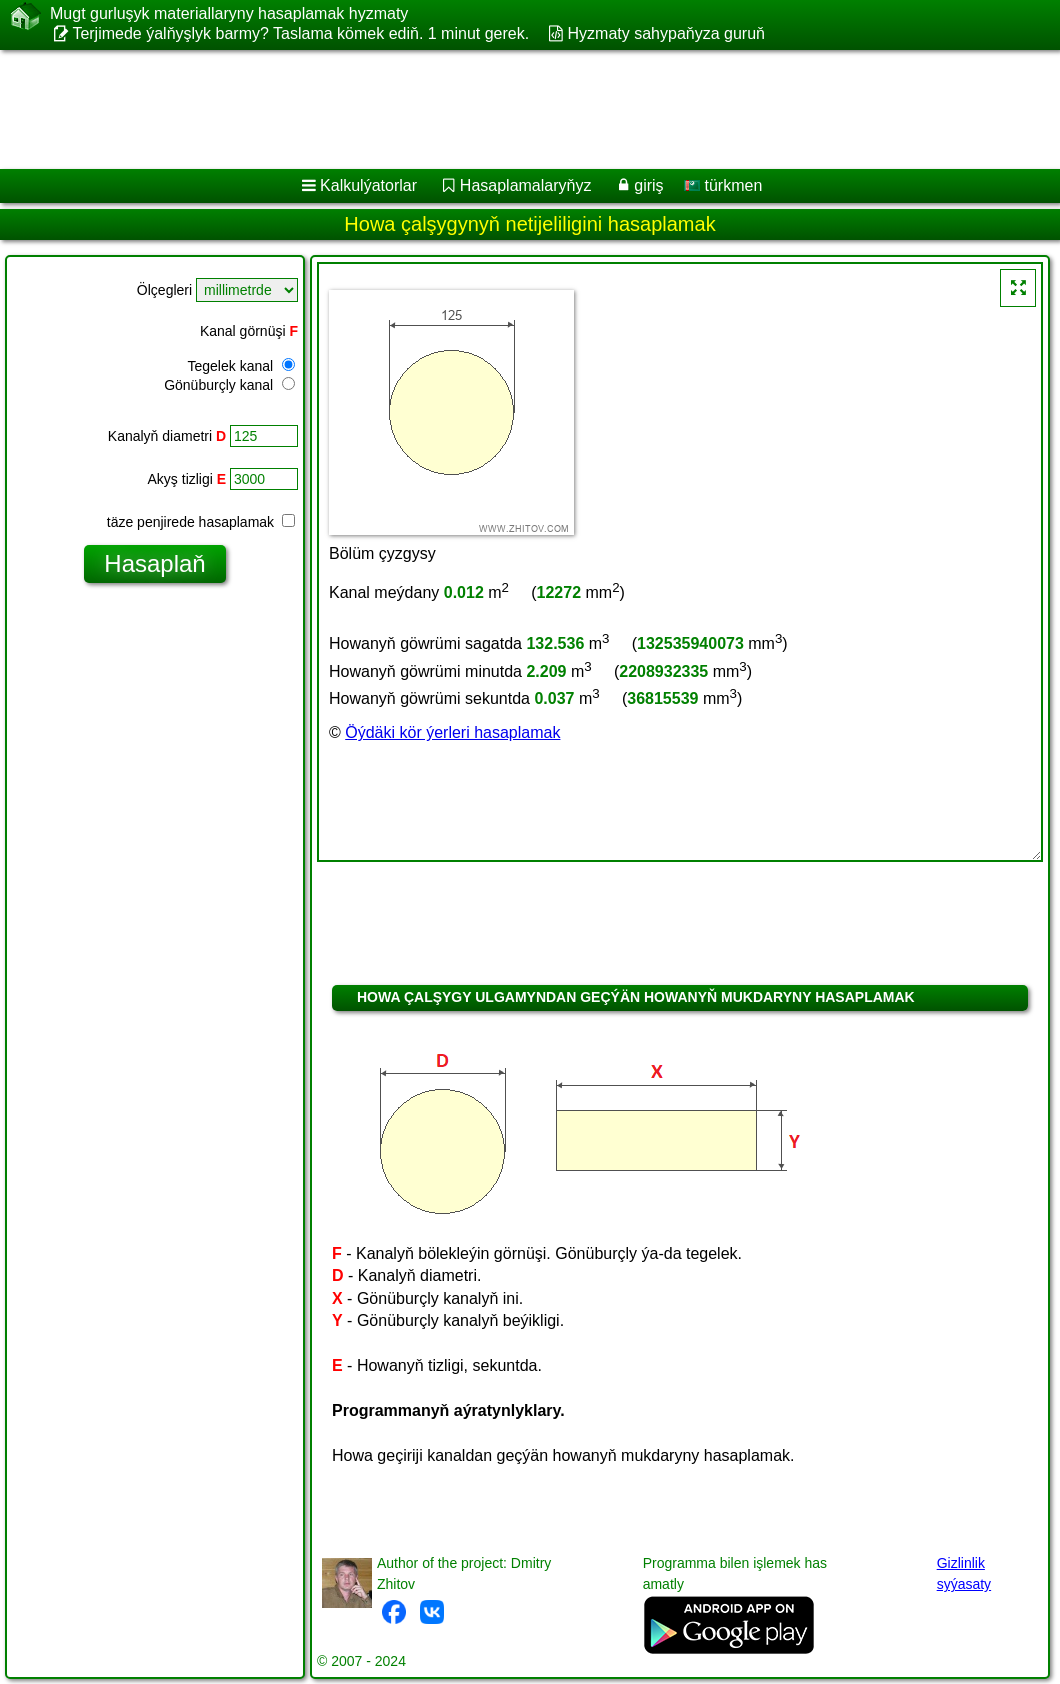  Describe the element at coordinates (241, 366) in the screenshot. I see `Tegelek kanal` at that location.